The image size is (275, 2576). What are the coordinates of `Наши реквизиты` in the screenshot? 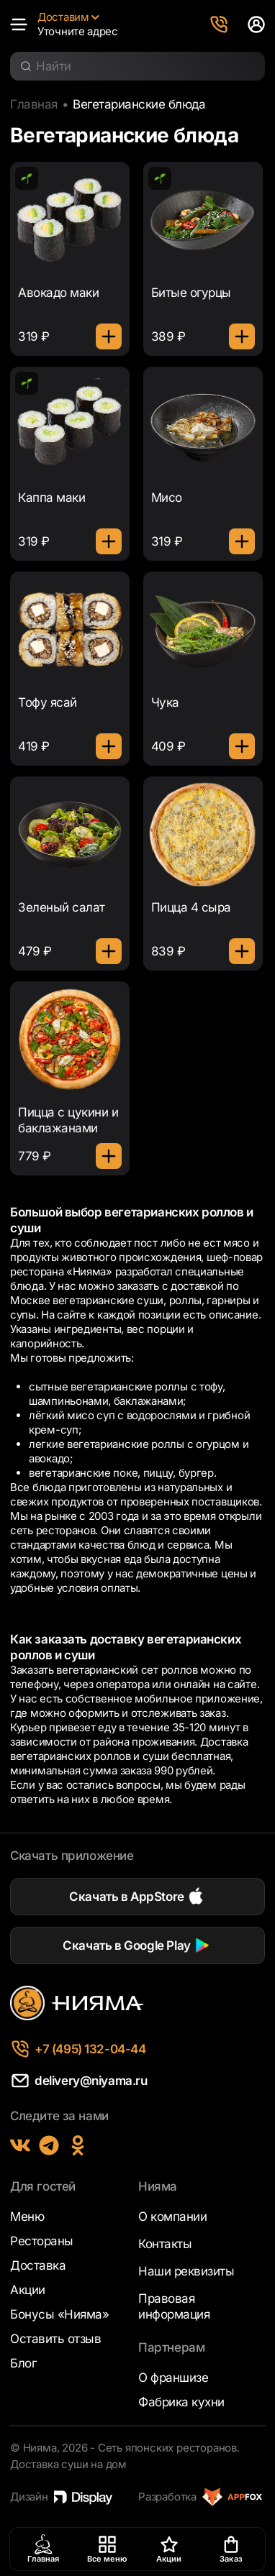 It's located at (186, 2271).